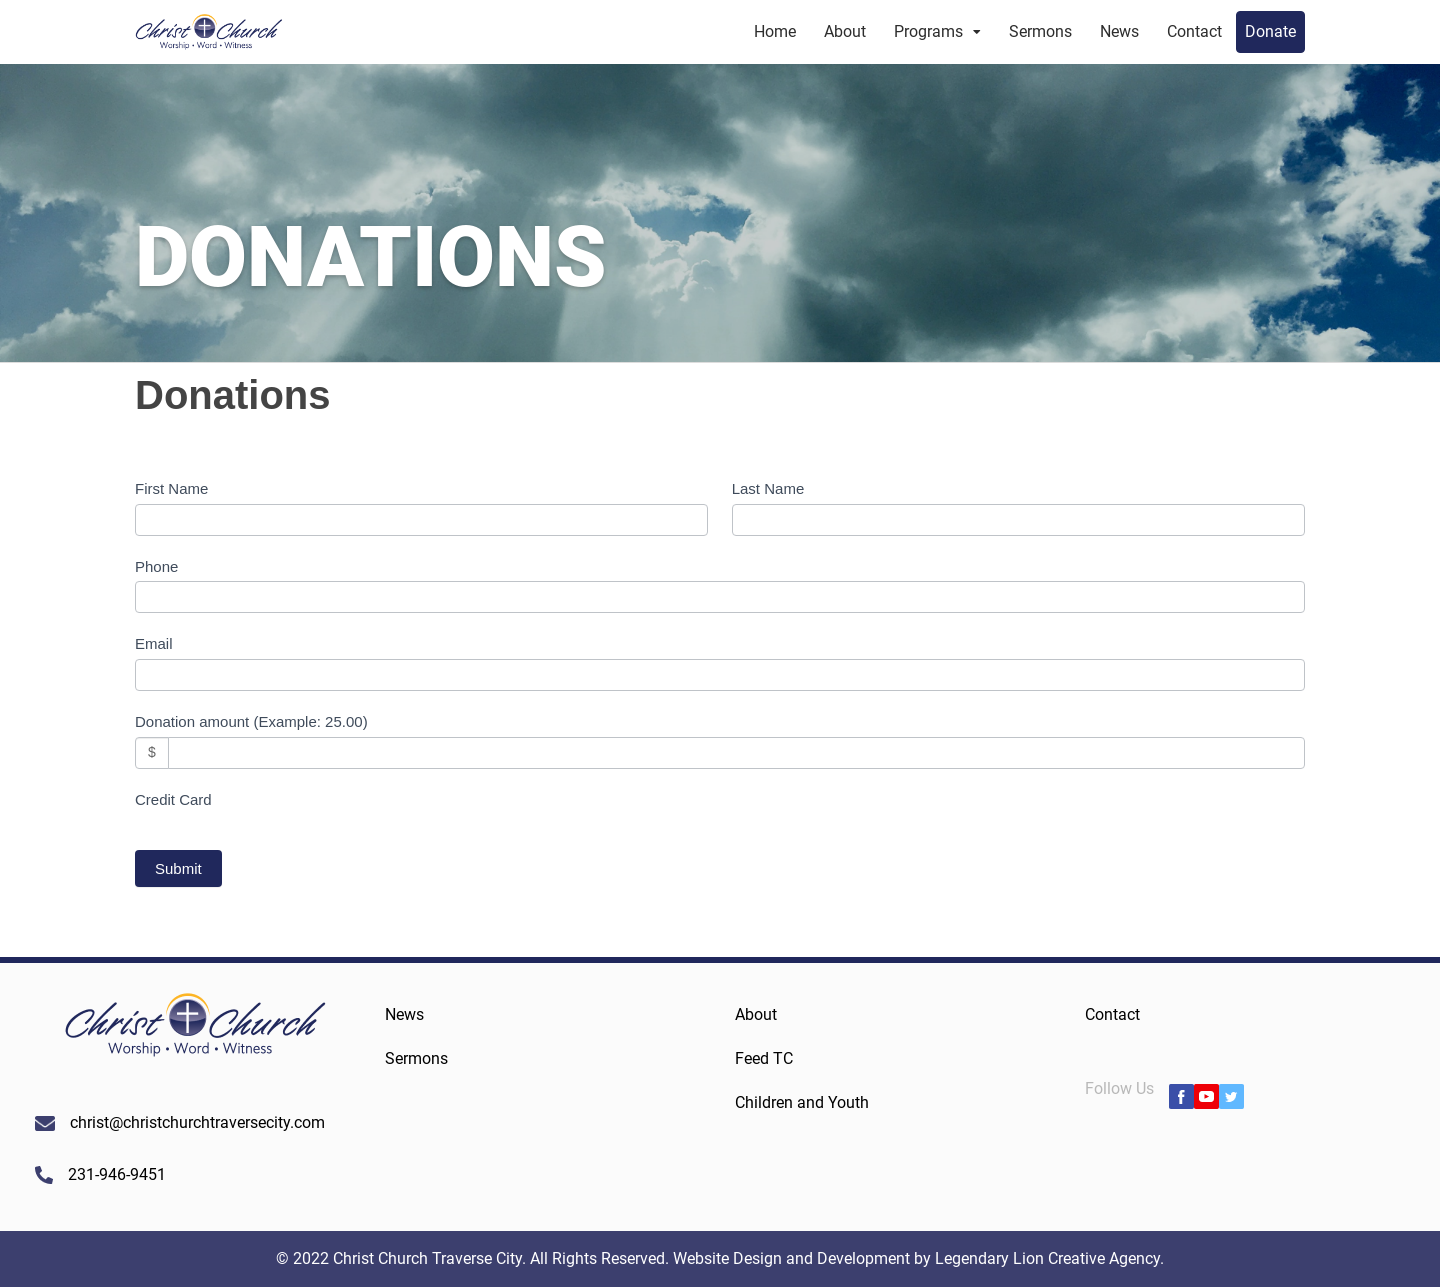 Image resolution: width=1440 pixels, height=1287 pixels. I want to click on Children and Youth, so click(802, 1102).